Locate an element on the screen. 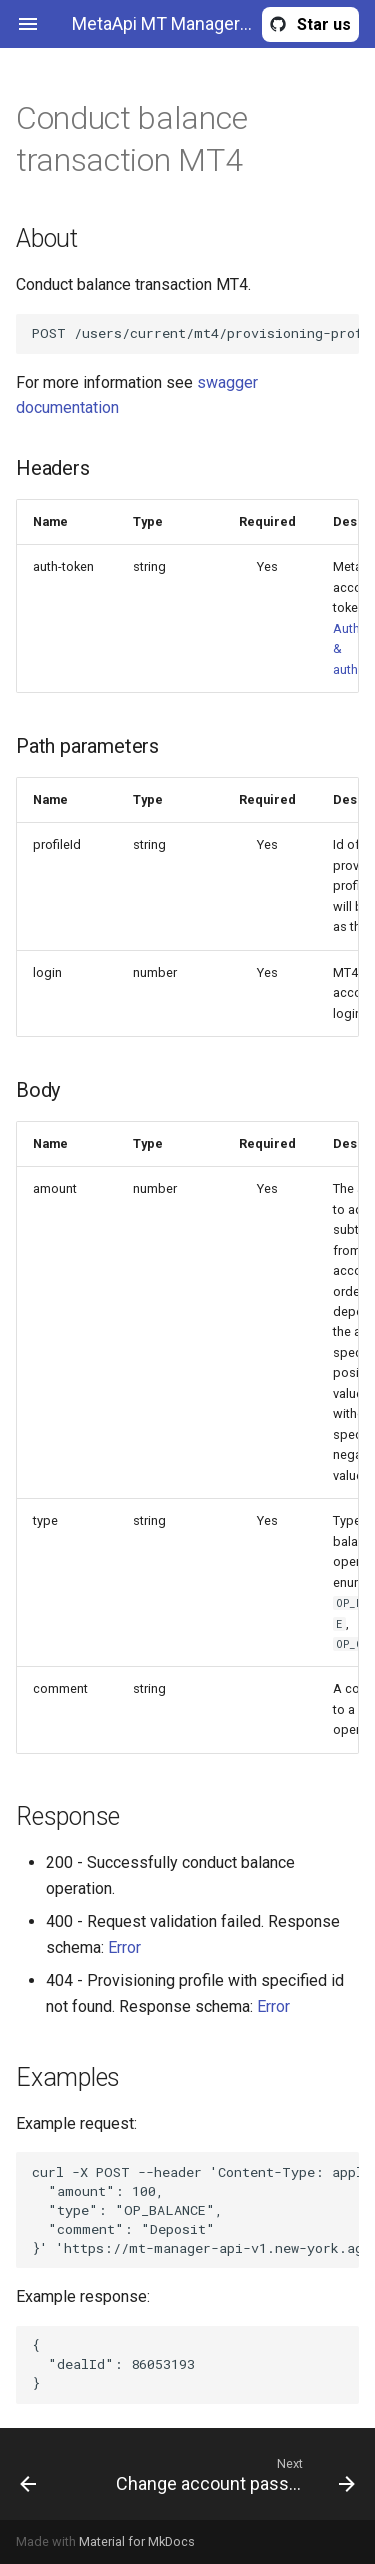 This screenshot has width=375, height=2564. Star us is located at coordinates (324, 24).